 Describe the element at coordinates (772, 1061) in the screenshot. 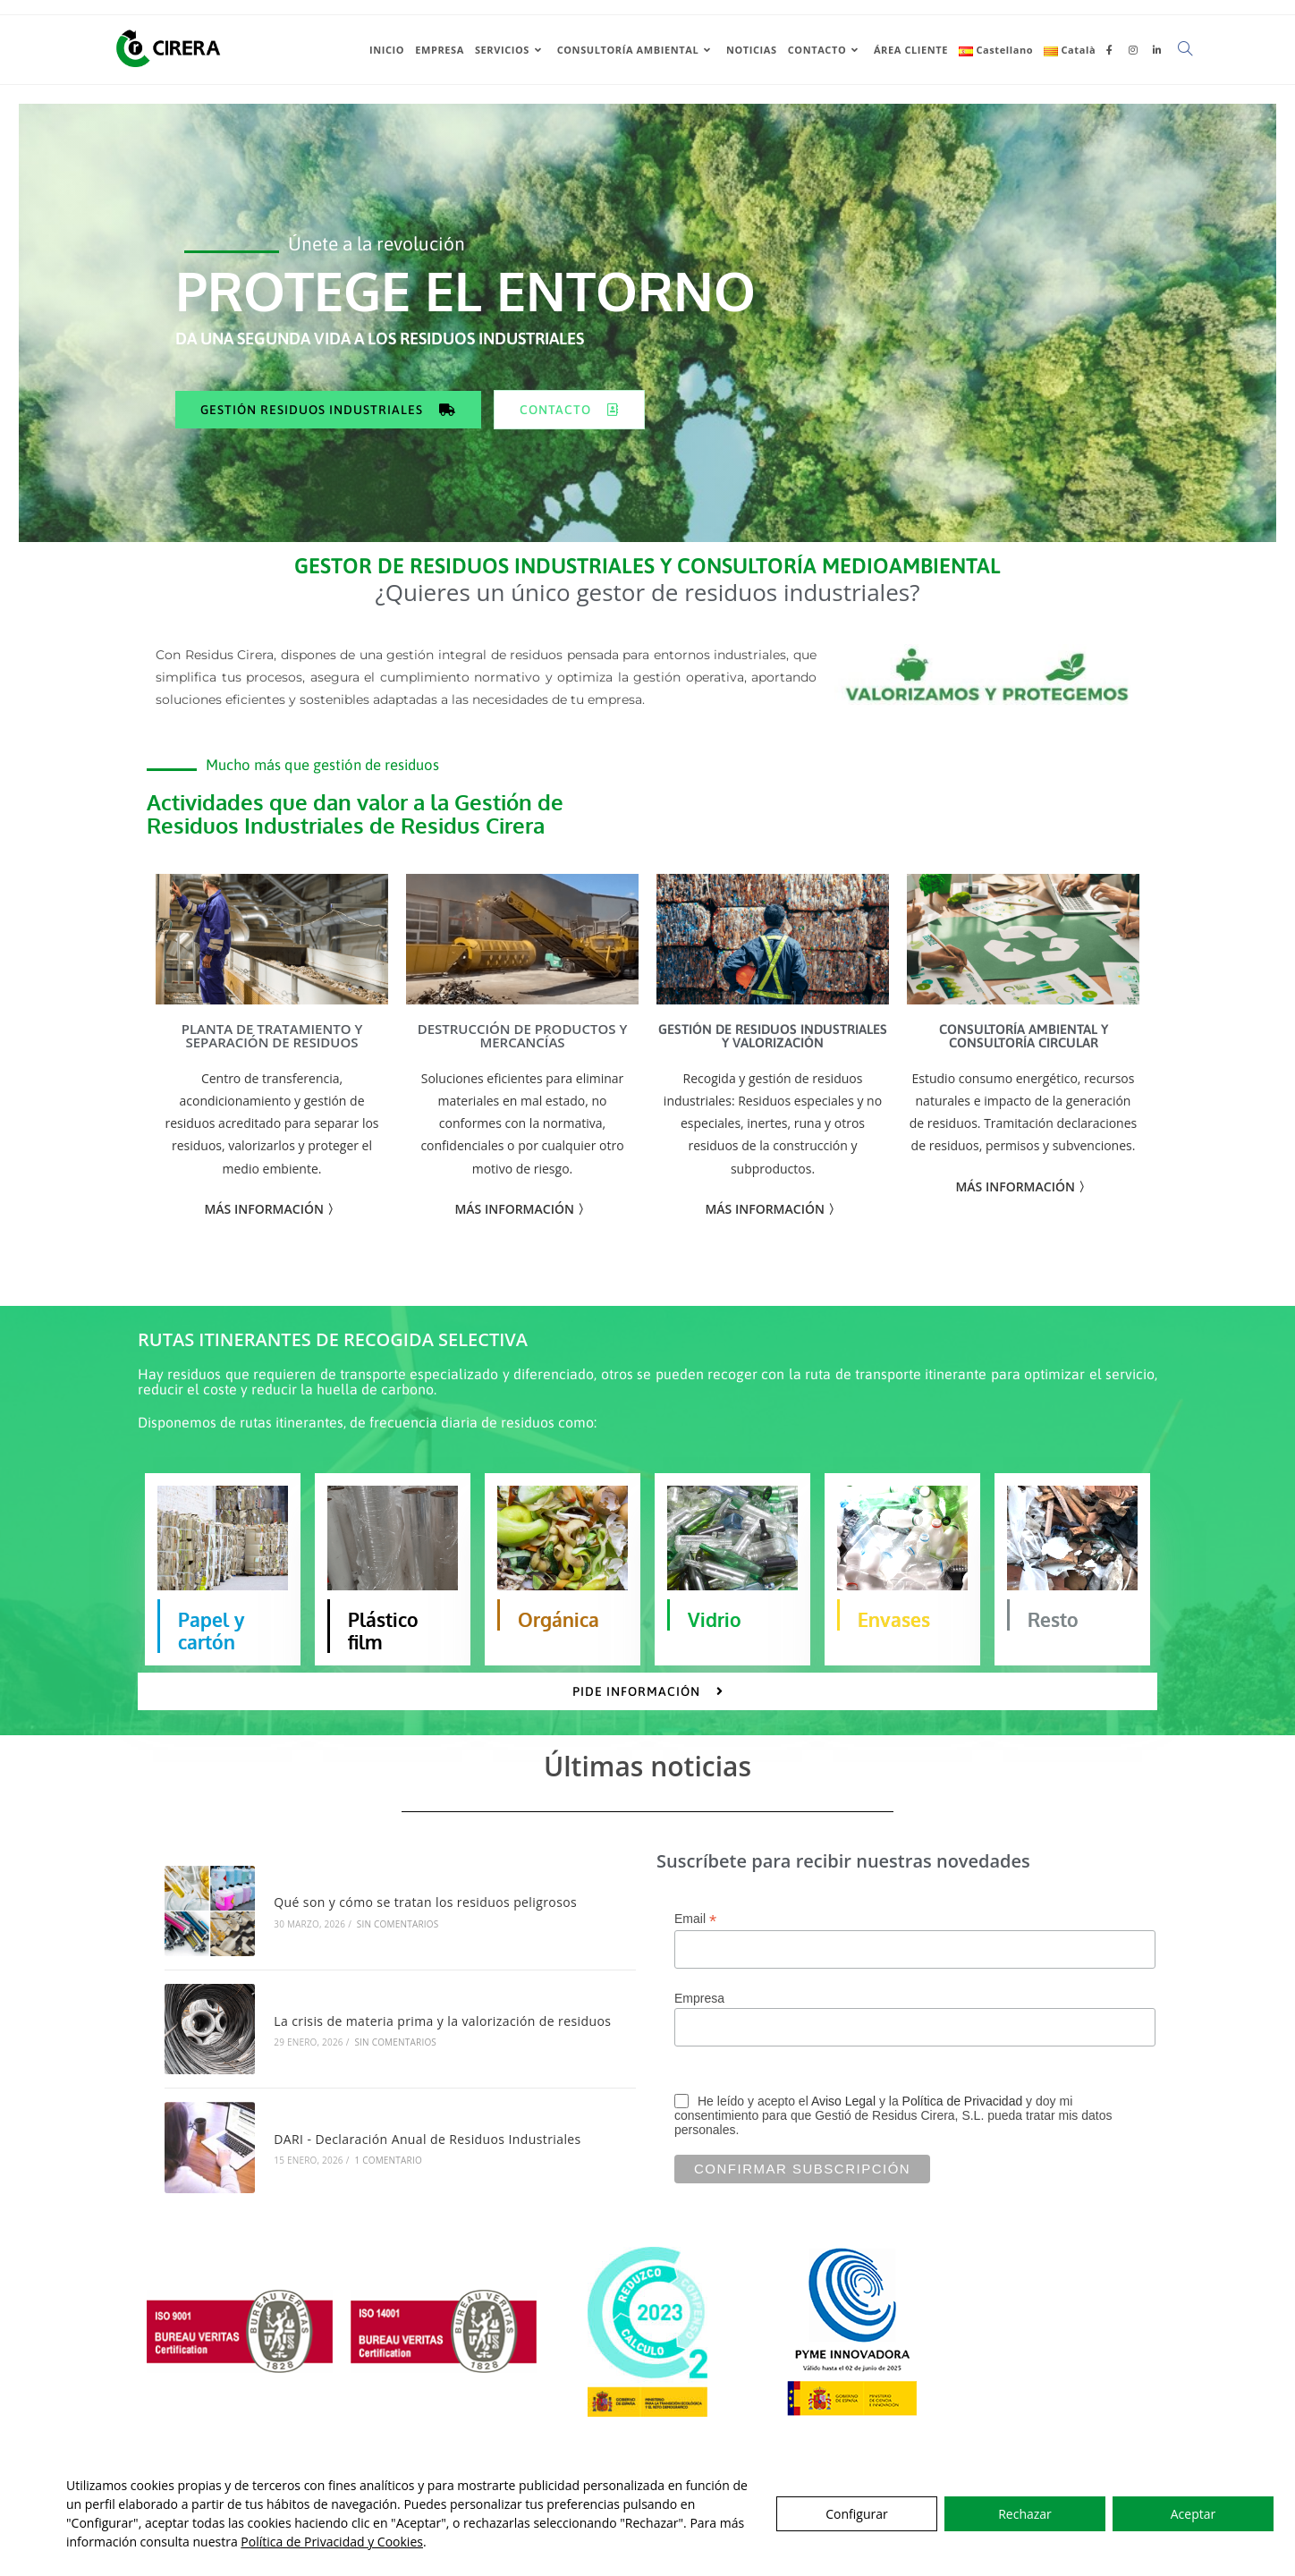

I see `GESTIÓN DE RESIDUOS INDUSTRIALES Y VALORIZACIÓN` at that location.